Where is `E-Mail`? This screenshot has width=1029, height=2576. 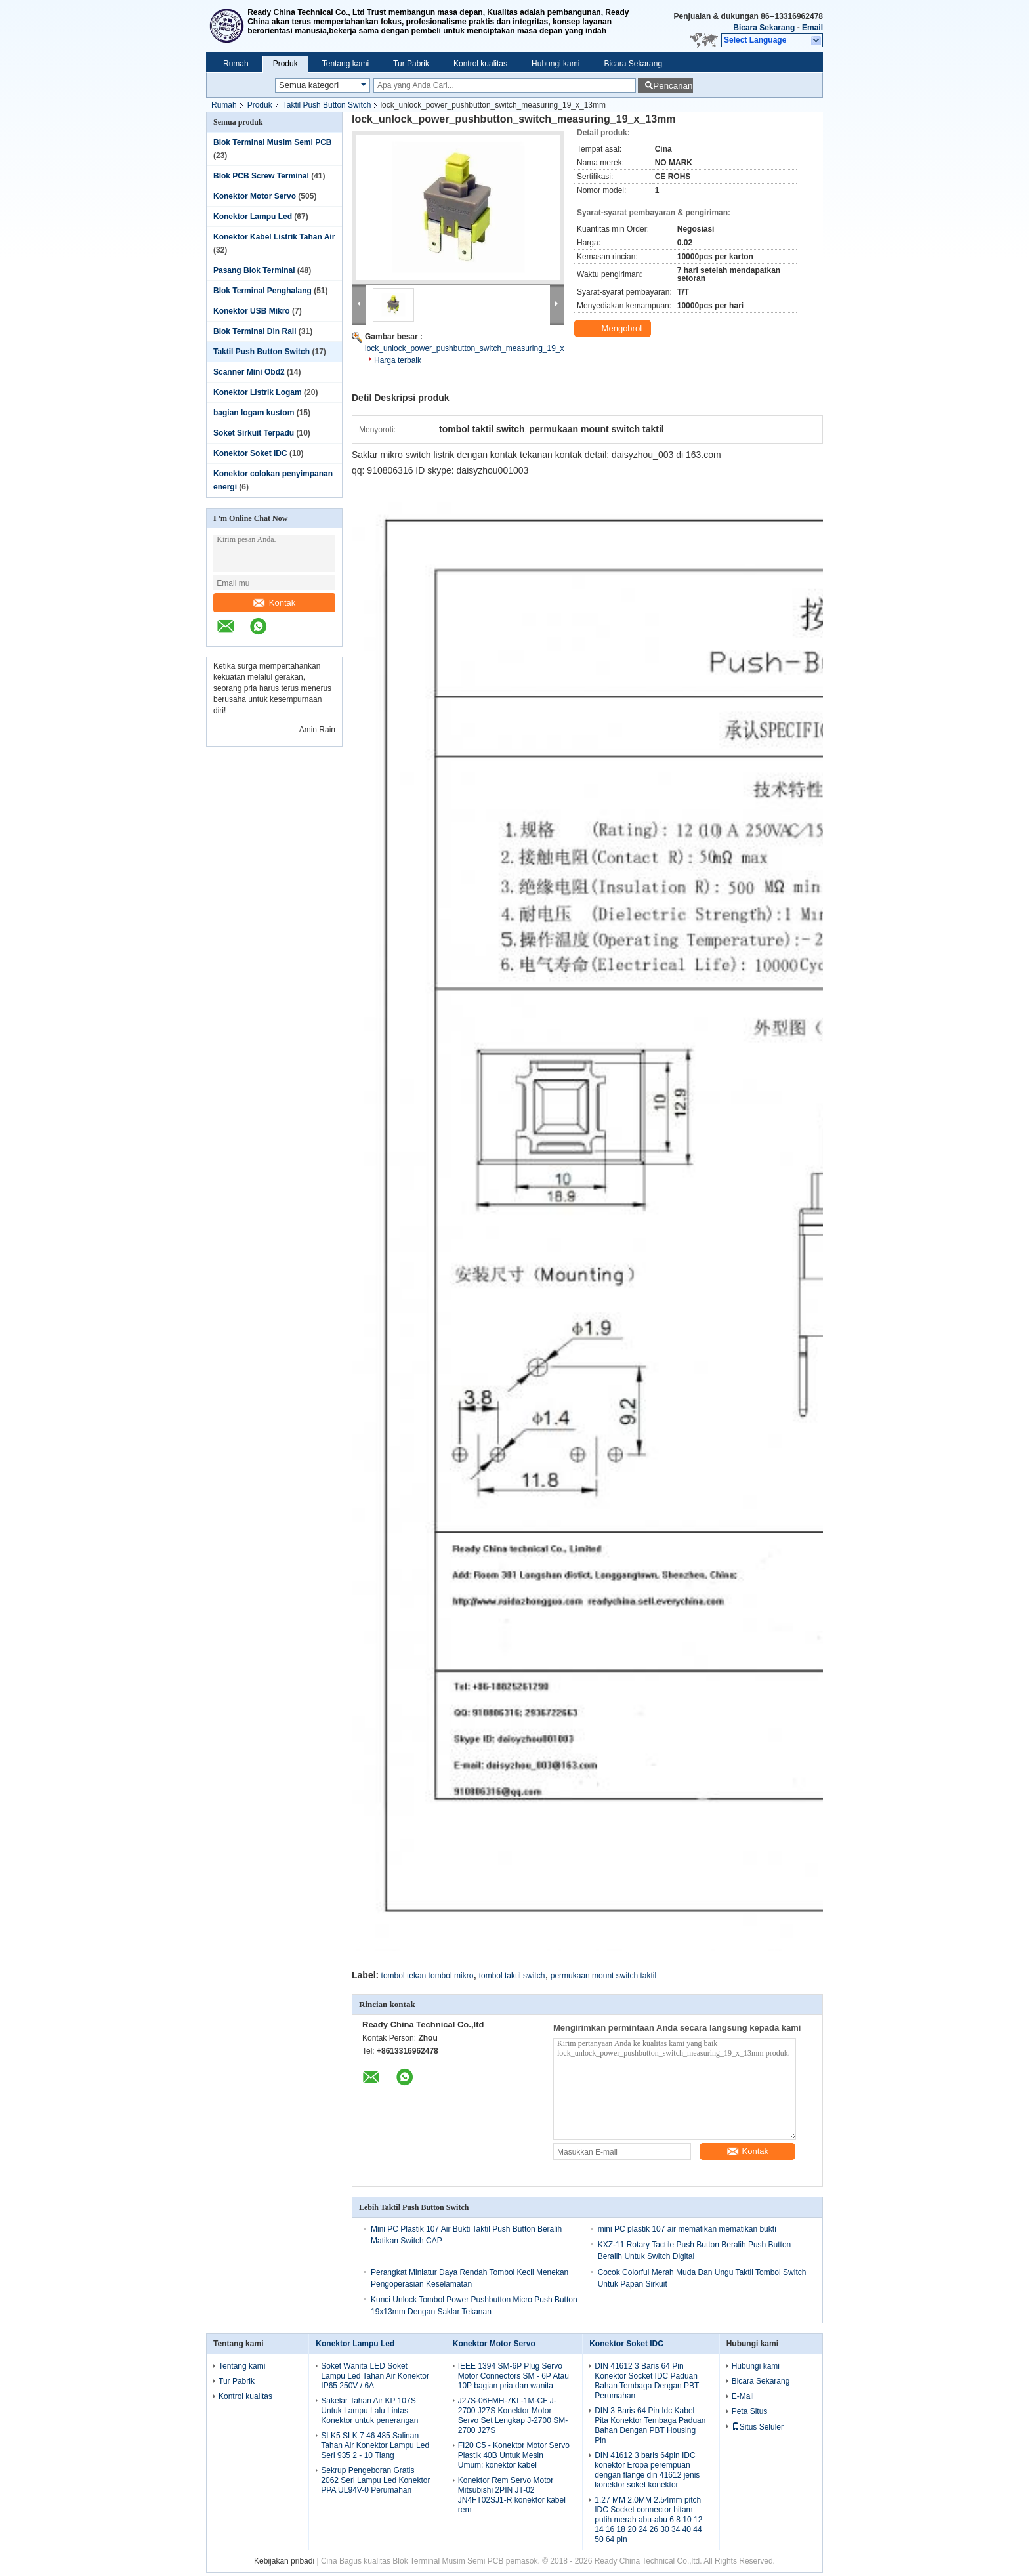 E-Mail is located at coordinates (743, 2396).